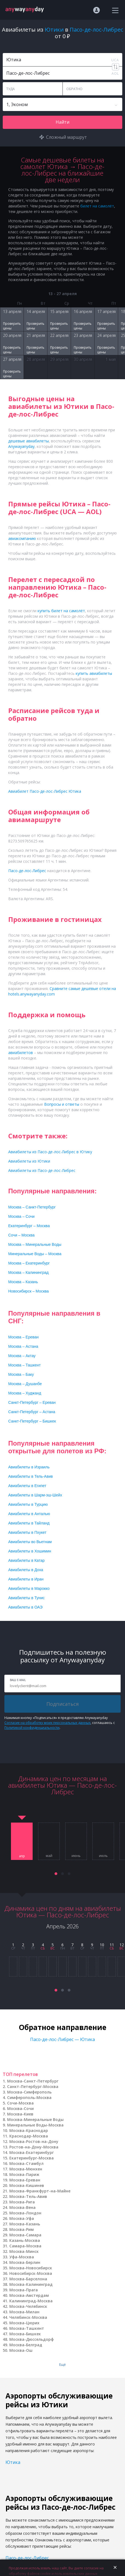 This screenshot has width=125, height=2576. What do you see at coordinates (32, 2081) in the screenshot?
I see `Москва-Санкт-Петербург` at bounding box center [32, 2081].